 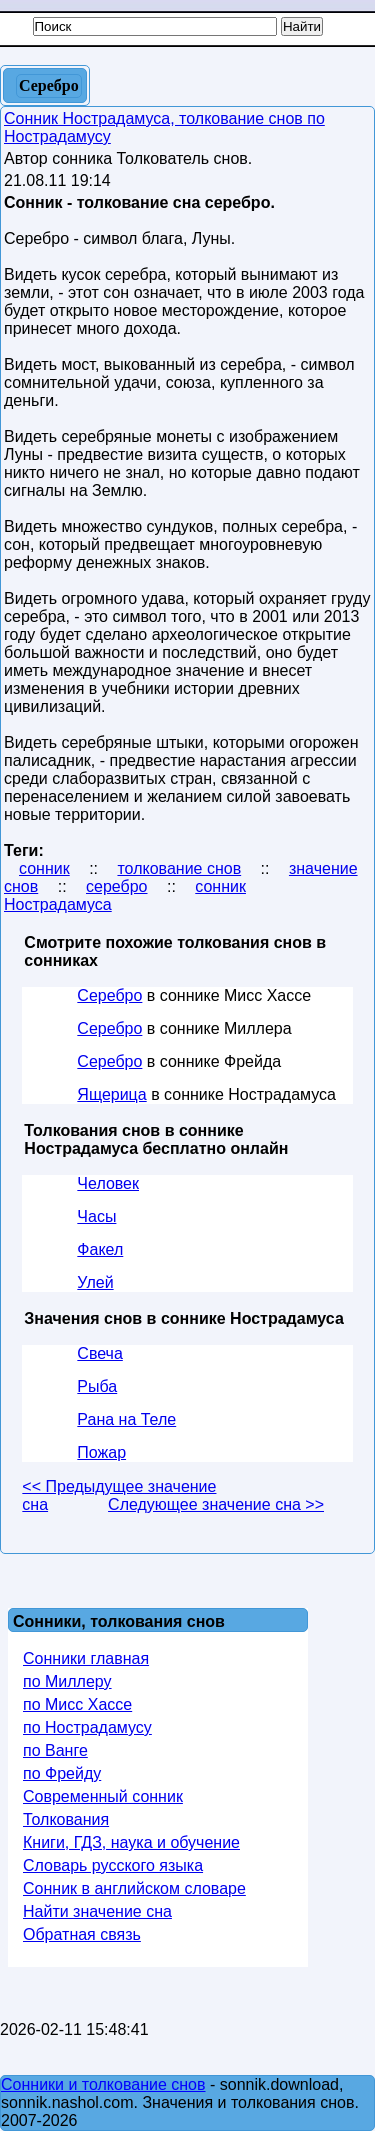 What do you see at coordinates (100, 1249) in the screenshot?
I see `Факел` at bounding box center [100, 1249].